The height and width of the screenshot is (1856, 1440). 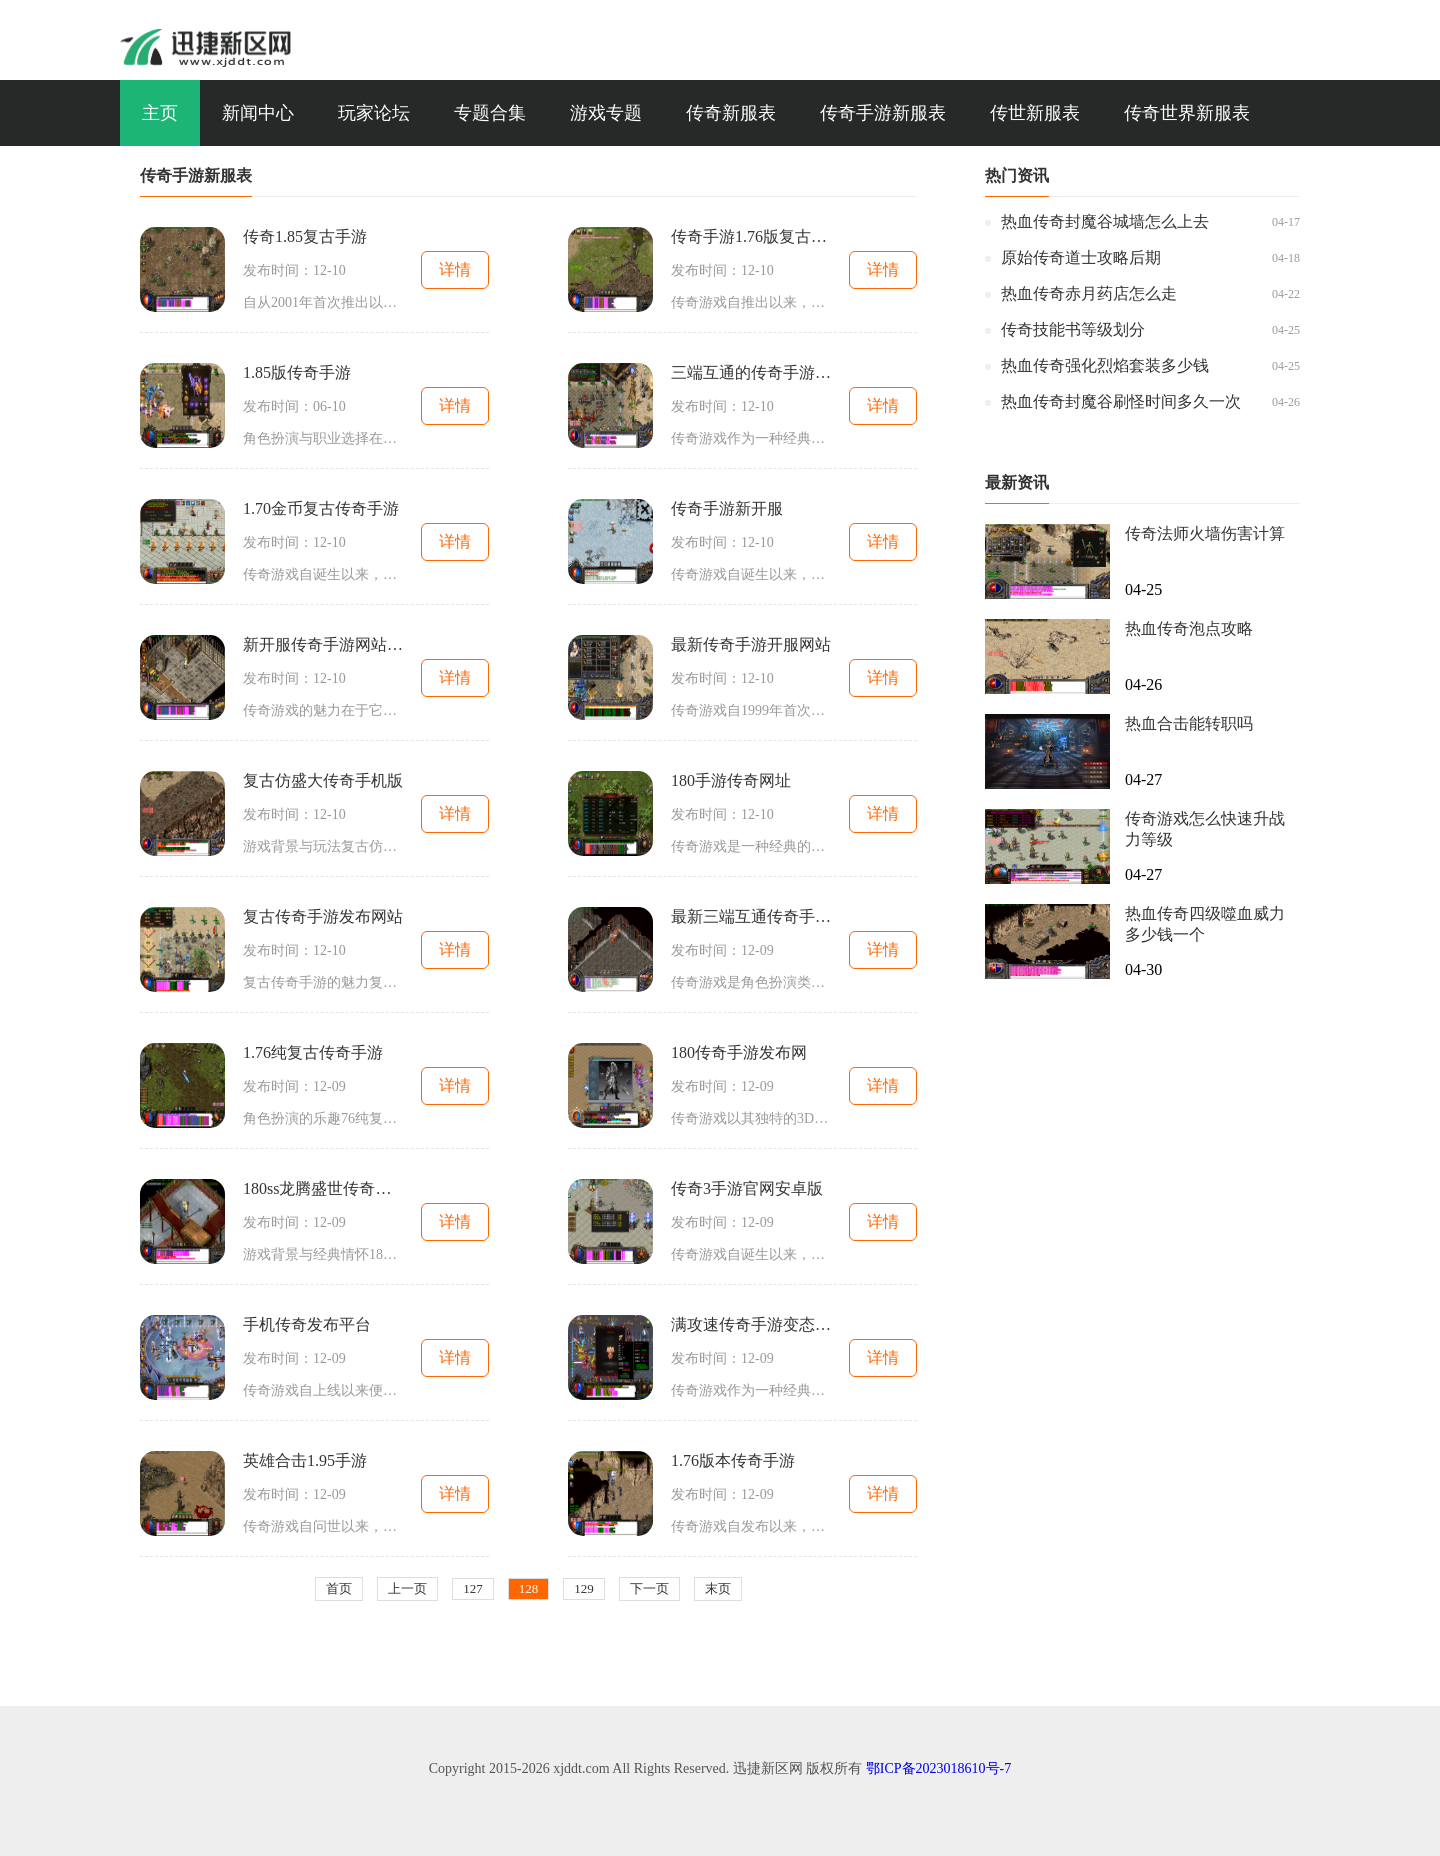 I want to click on 玩家论坛, so click(x=374, y=113).